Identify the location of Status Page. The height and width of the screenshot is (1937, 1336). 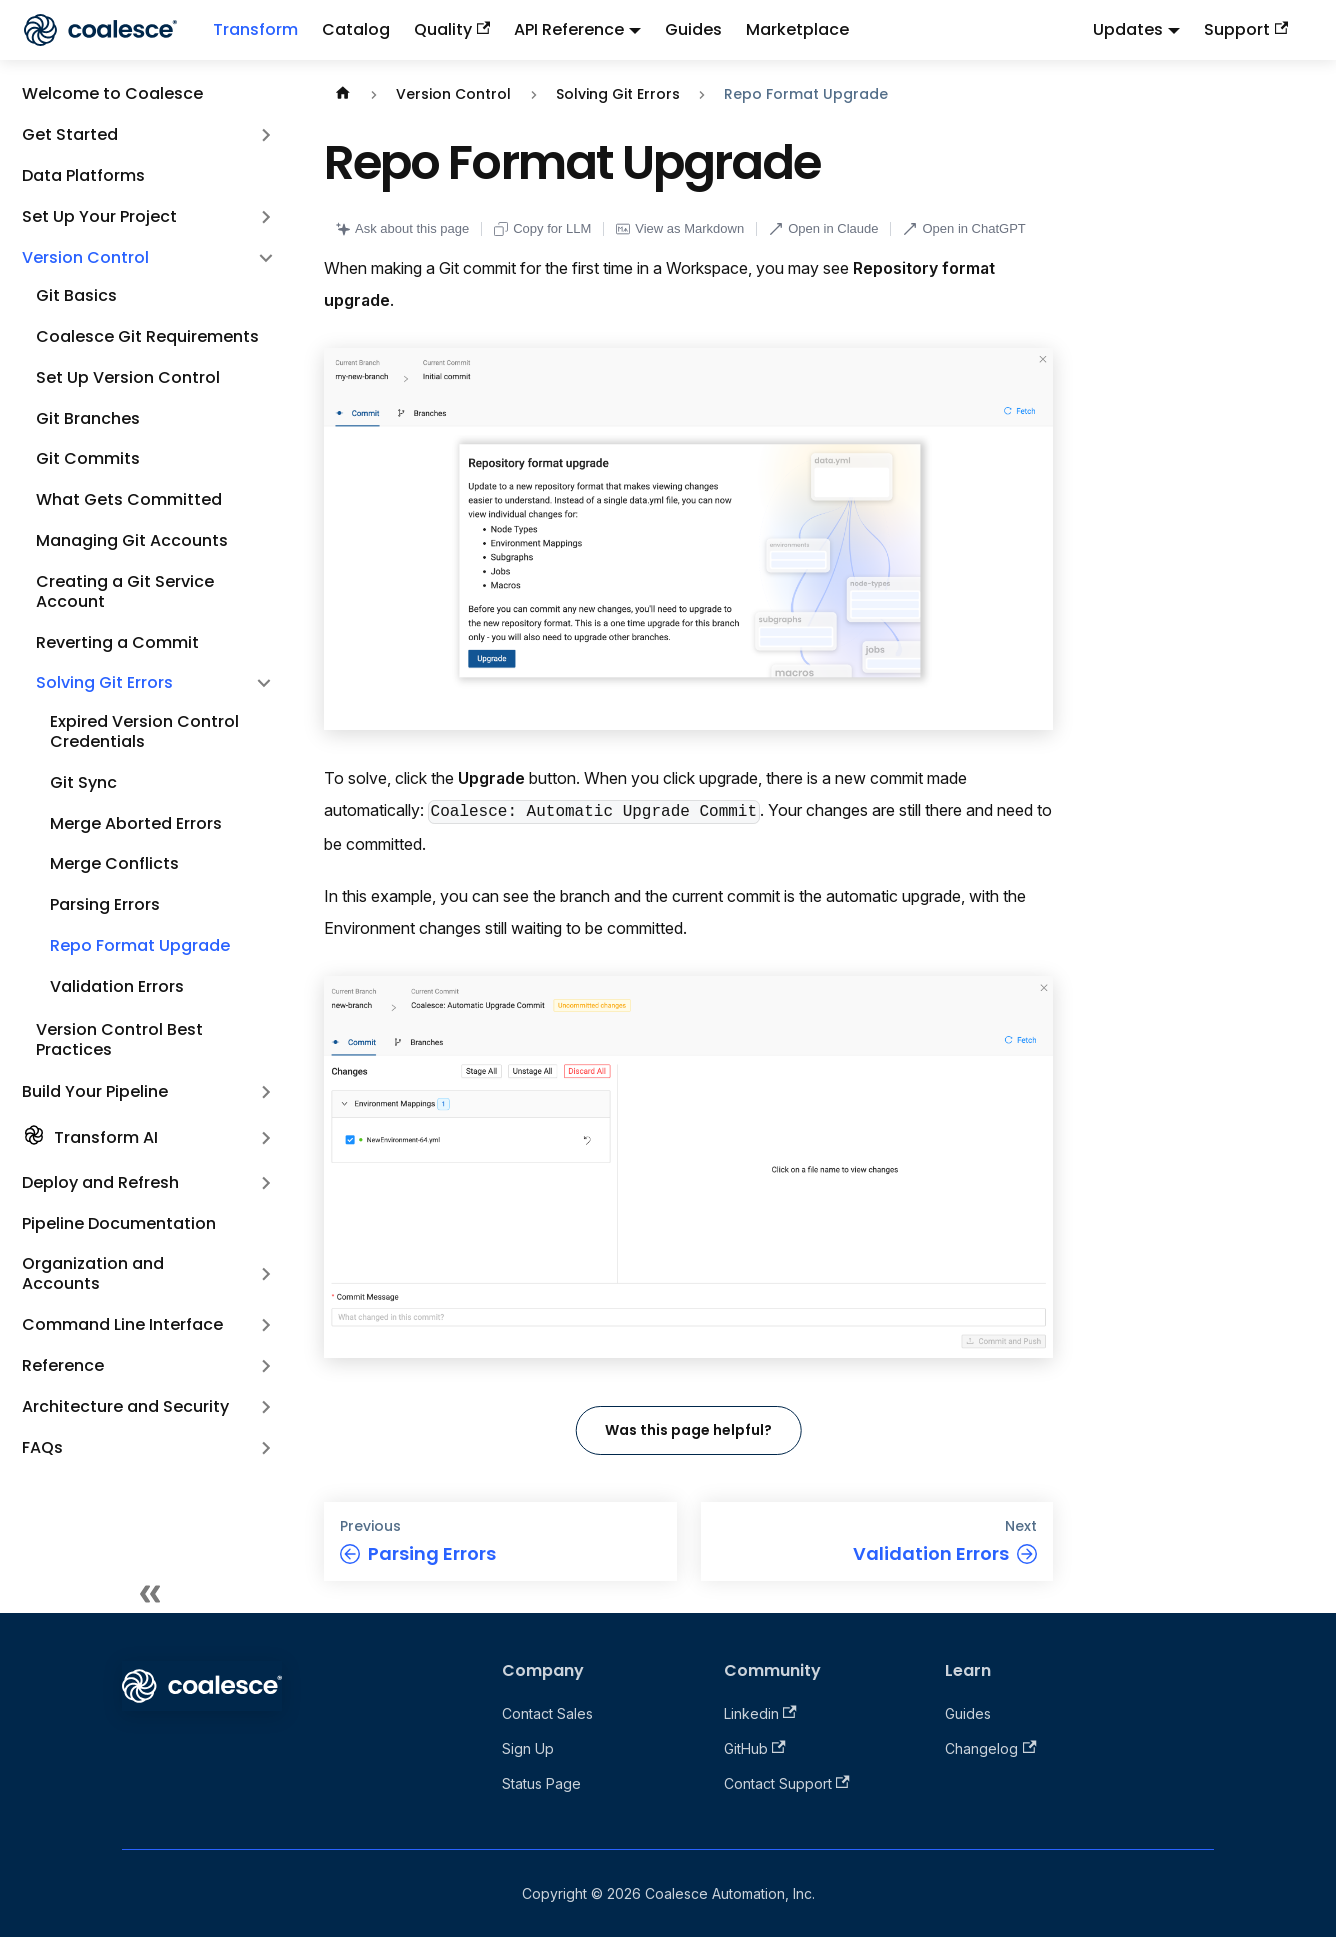
(541, 1783).